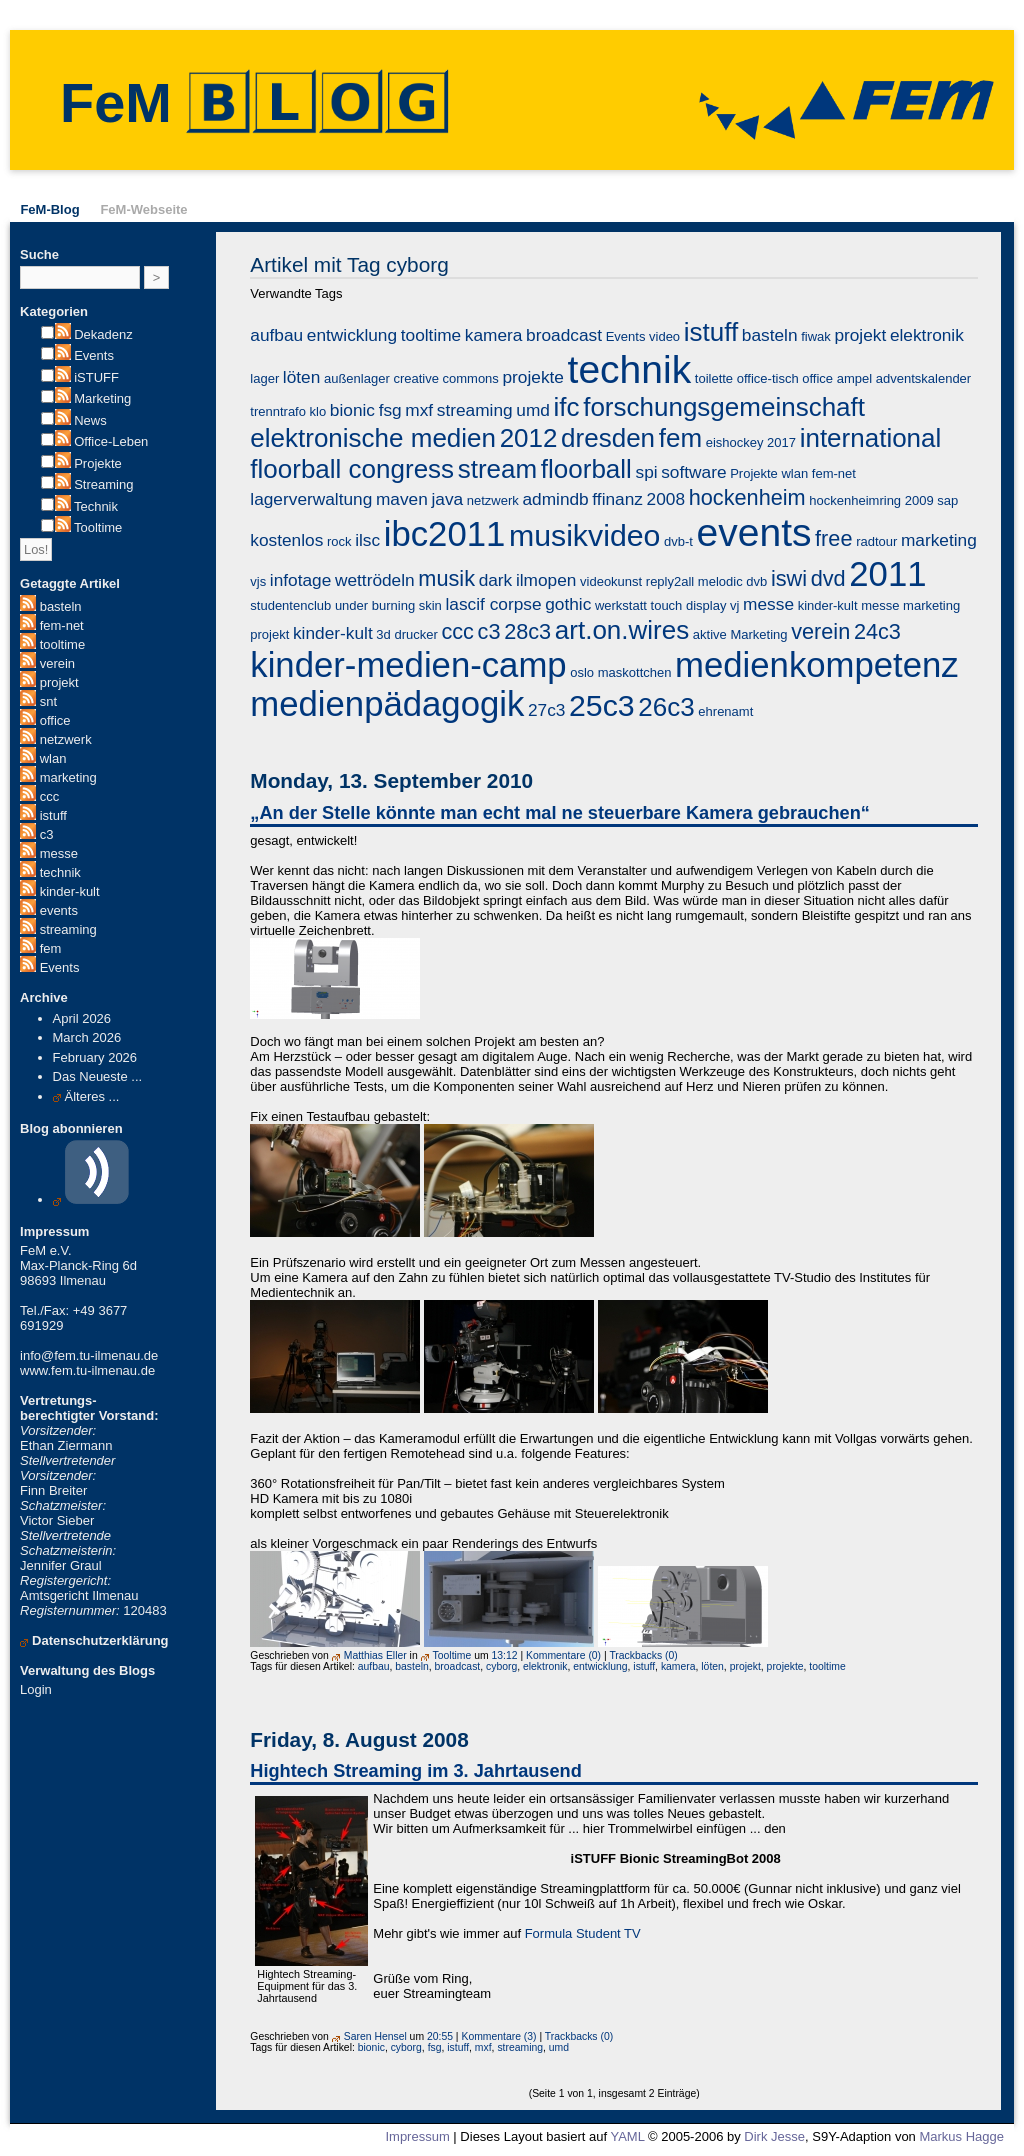 The width and height of the screenshot is (1024, 2156). Describe the element at coordinates (278, 411) in the screenshot. I see `trenntrafo` at that location.